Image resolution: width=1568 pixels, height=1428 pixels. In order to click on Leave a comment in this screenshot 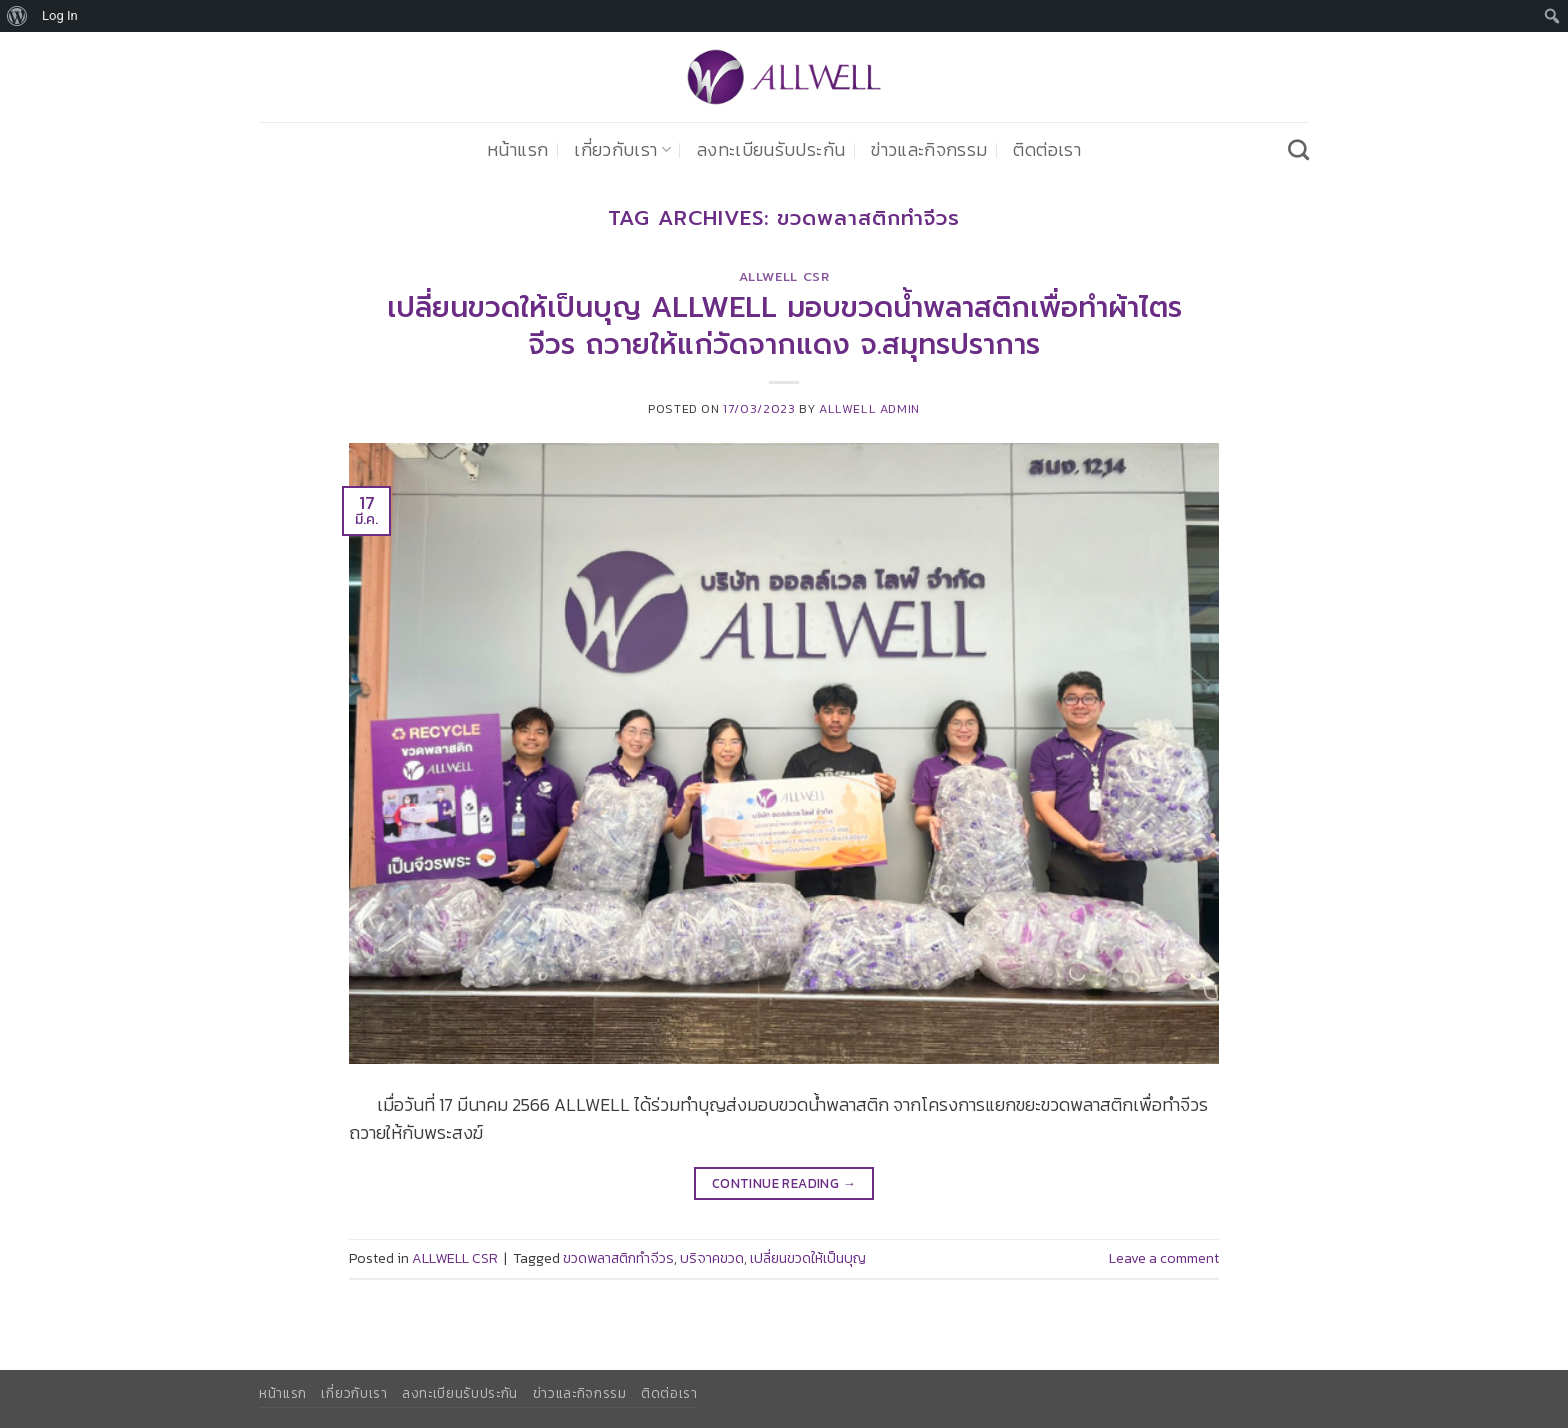, I will do `click(1164, 1258)`.